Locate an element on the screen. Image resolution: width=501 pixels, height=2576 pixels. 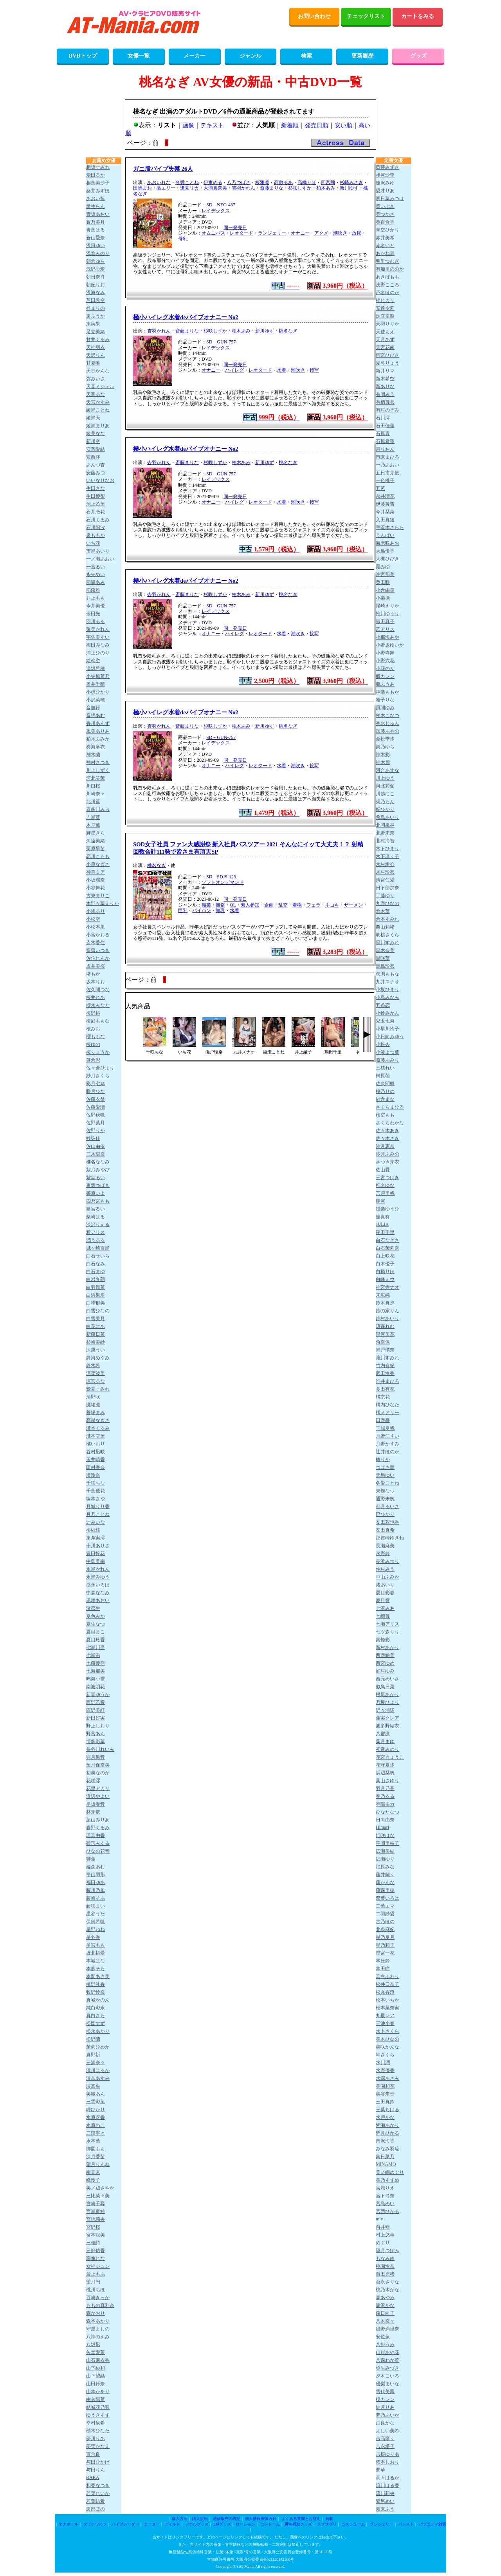
深月香苗 is located at coordinates (95, 2156).